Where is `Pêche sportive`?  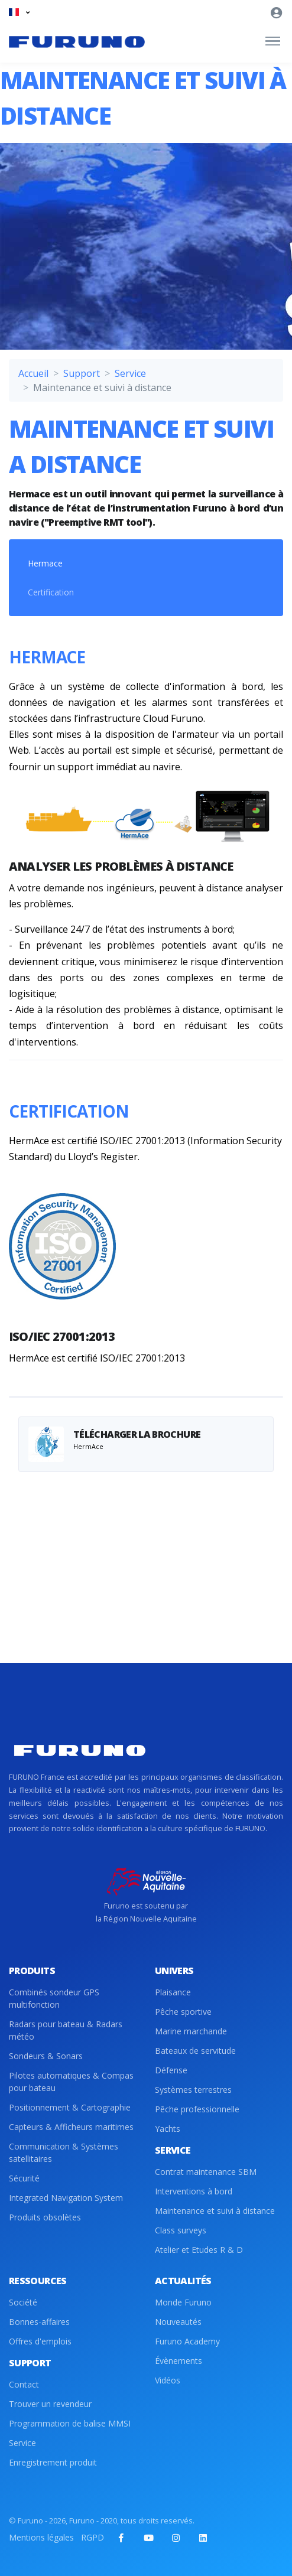
Pêche sportive is located at coordinates (183, 2011).